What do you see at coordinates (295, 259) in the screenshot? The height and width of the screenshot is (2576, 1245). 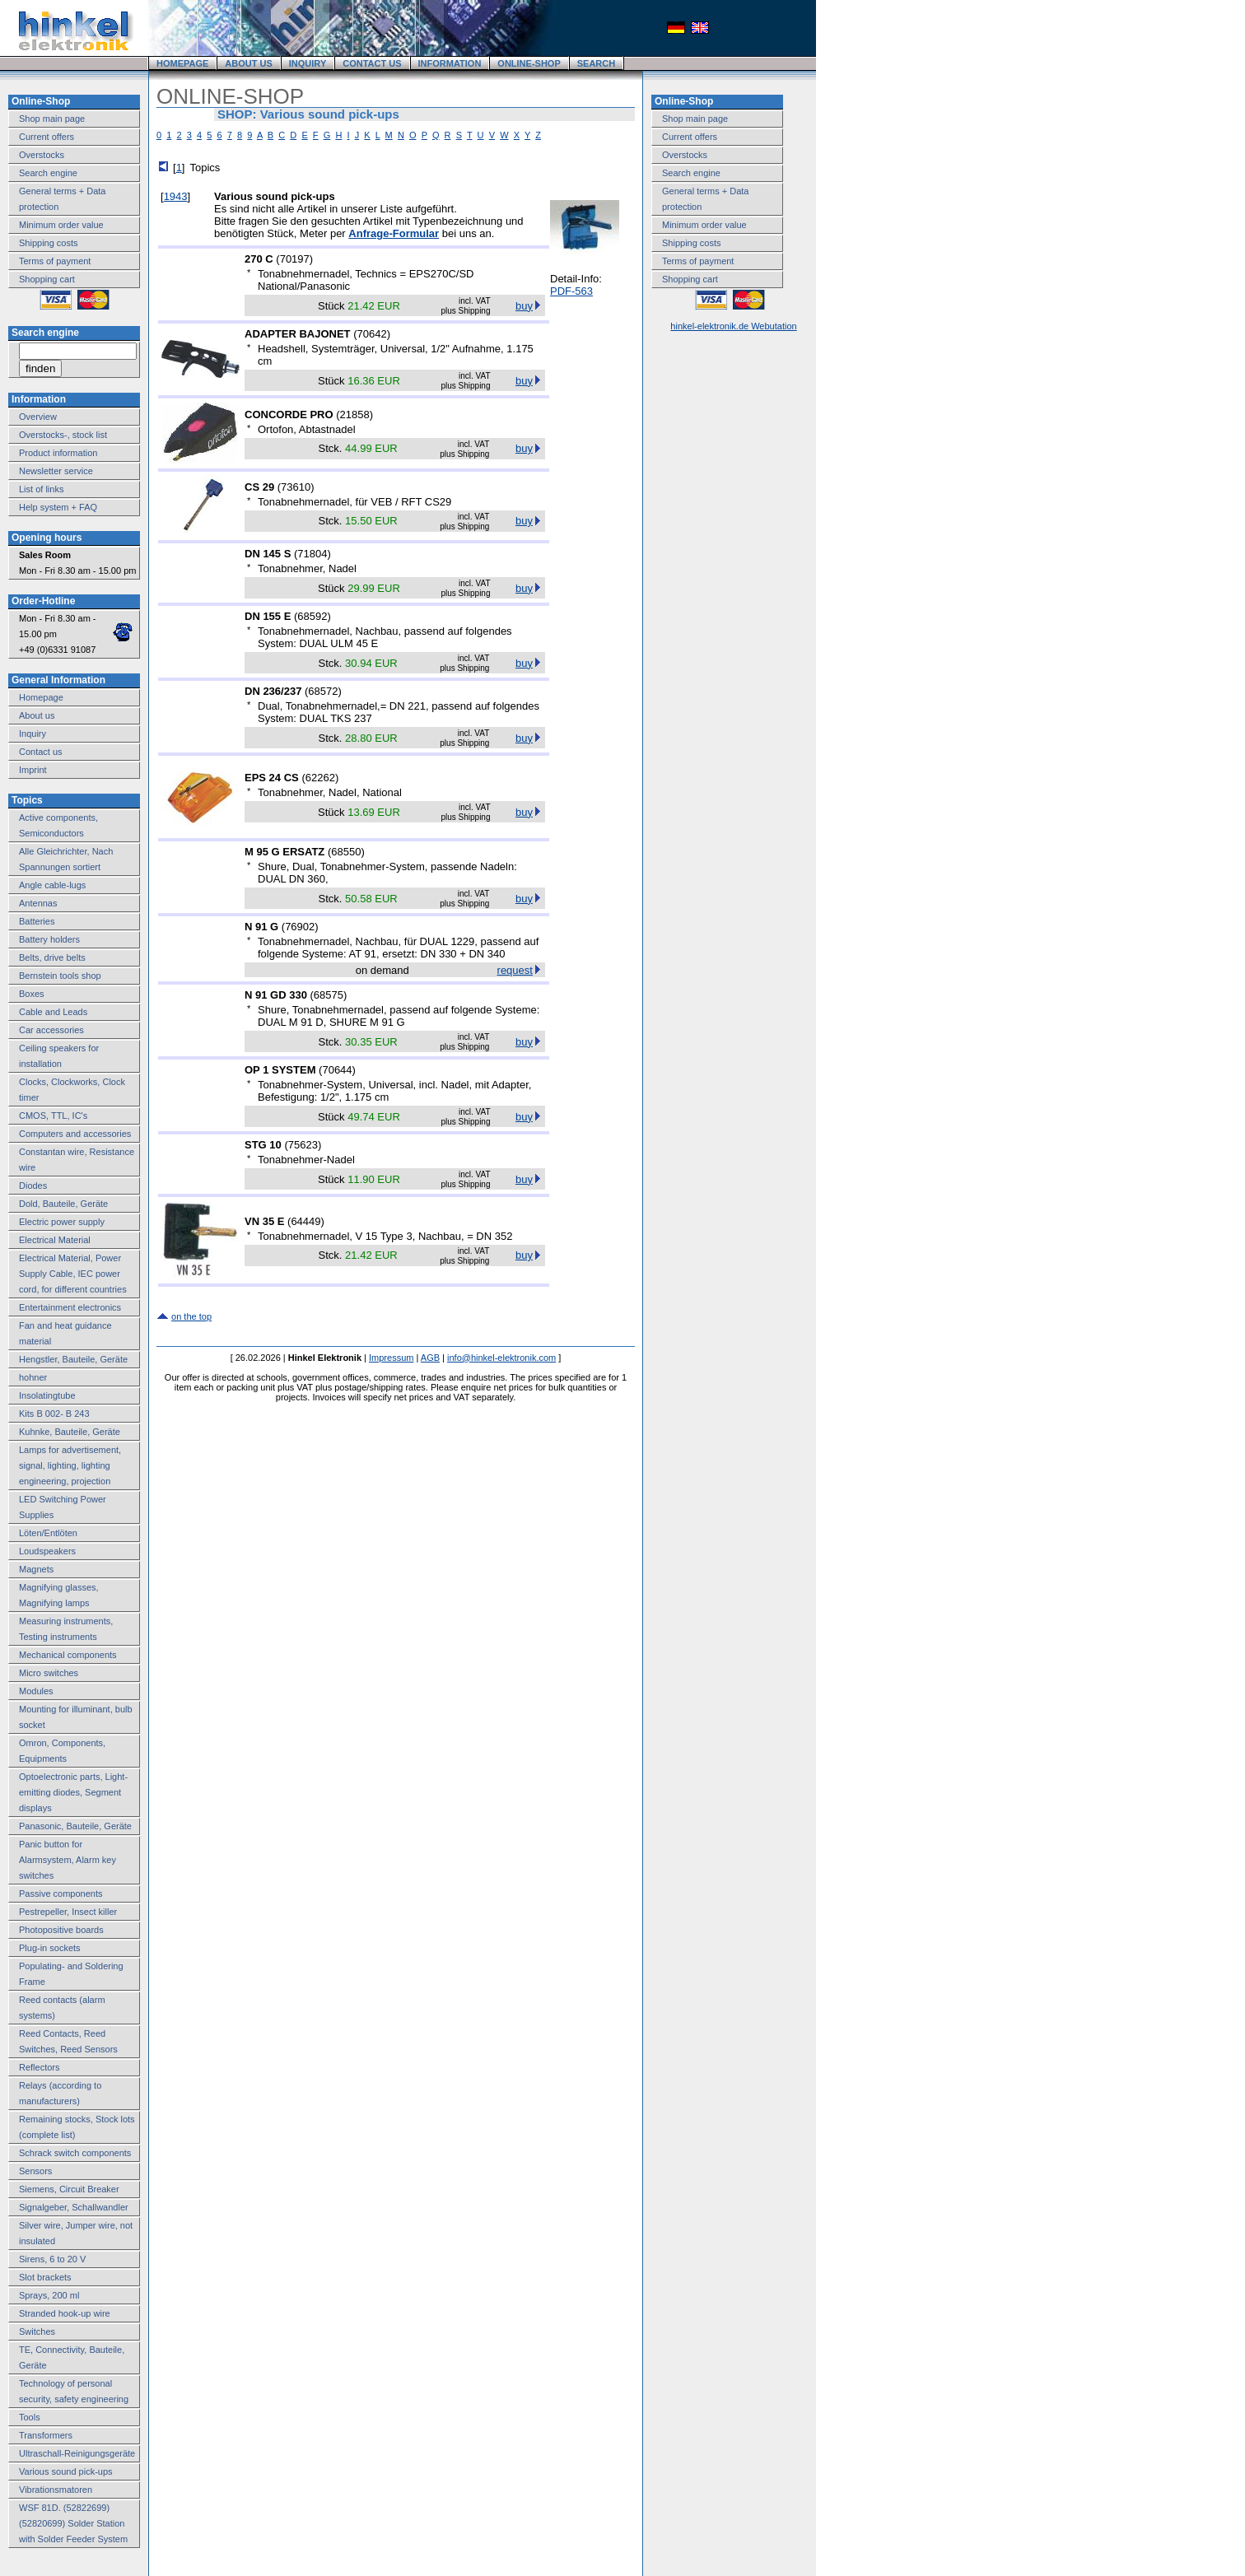 I see `70197` at bounding box center [295, 259].